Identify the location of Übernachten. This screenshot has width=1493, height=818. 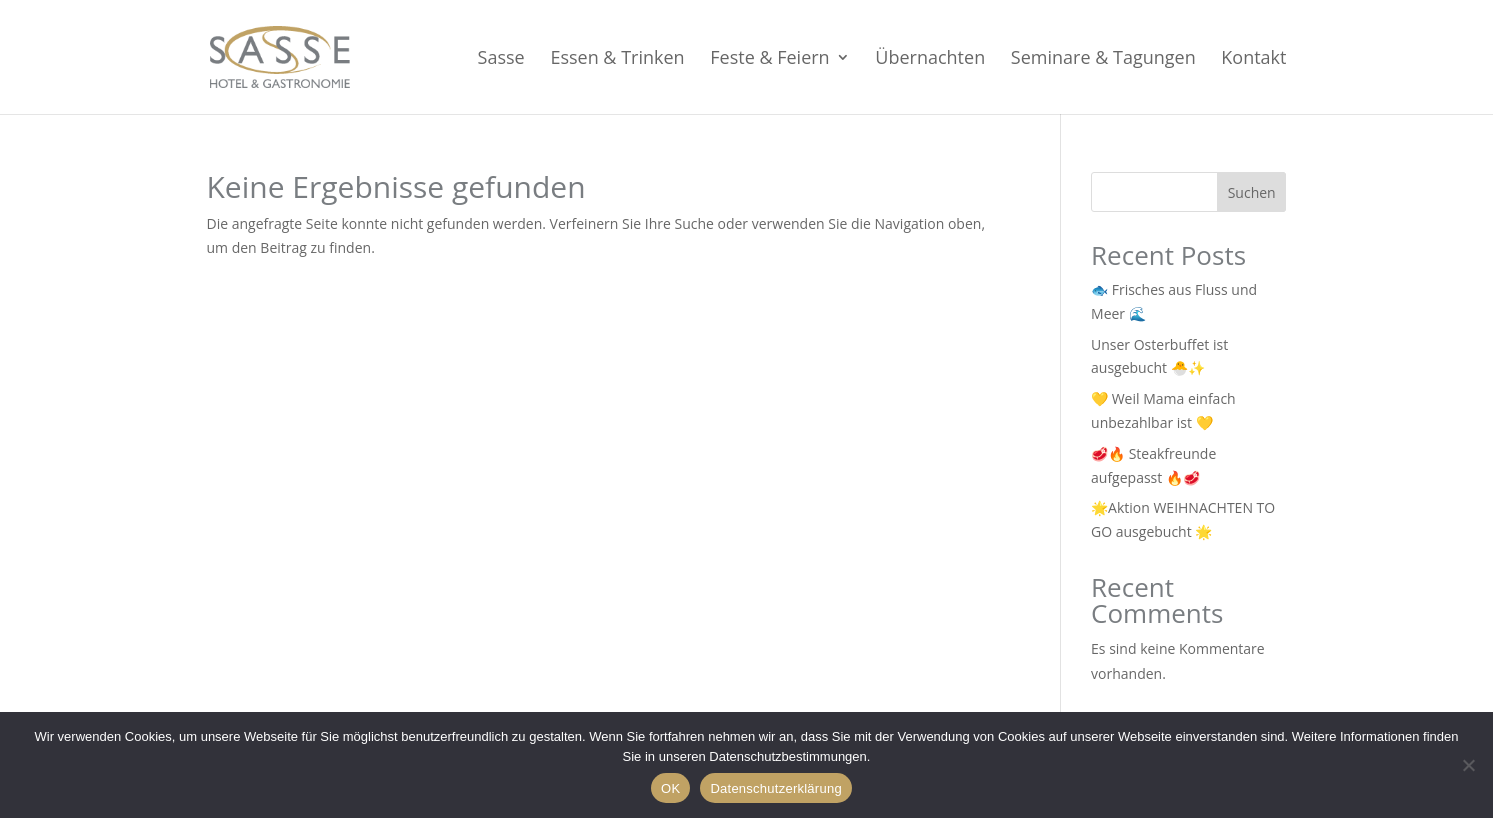
(930, 59).